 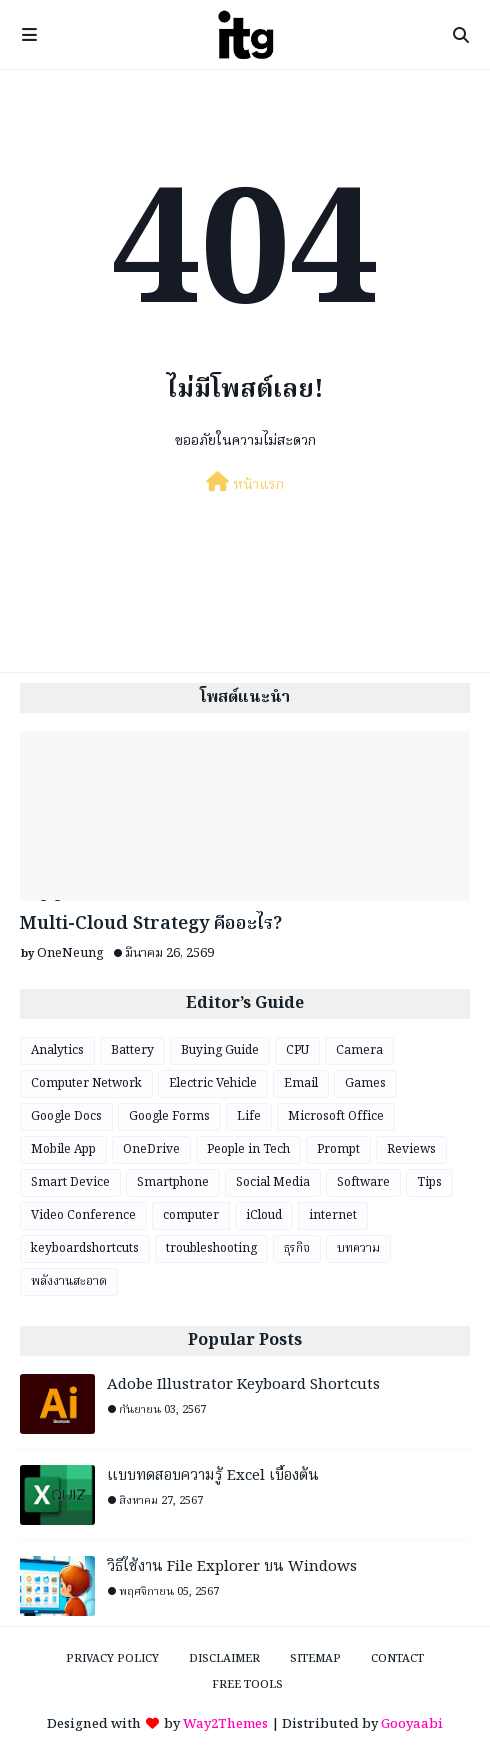 I want to click on วิธีใช้งาน File Explorer บน Windows, so click(x=232, y=1567).